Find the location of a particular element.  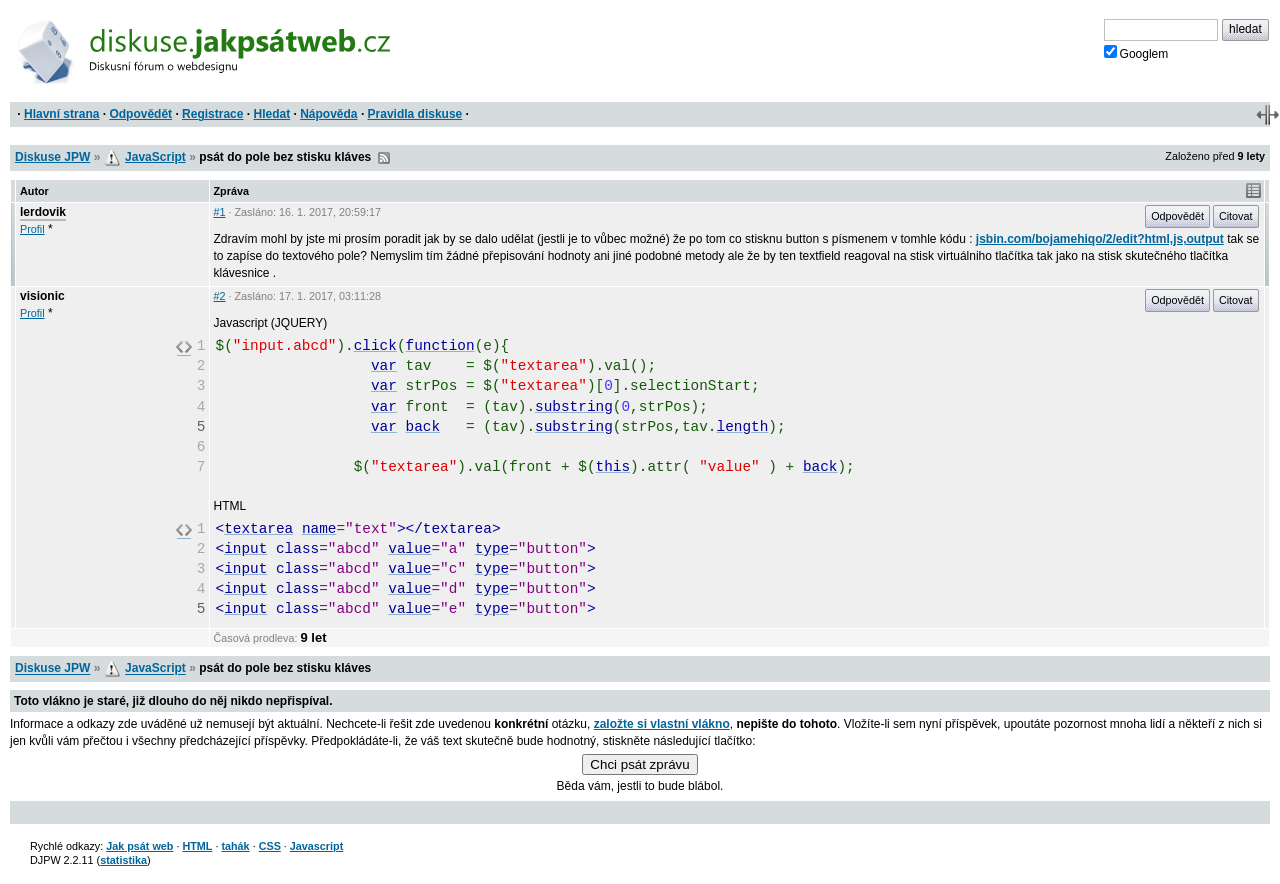

Jak psát web is located at coordinates (139, 846).